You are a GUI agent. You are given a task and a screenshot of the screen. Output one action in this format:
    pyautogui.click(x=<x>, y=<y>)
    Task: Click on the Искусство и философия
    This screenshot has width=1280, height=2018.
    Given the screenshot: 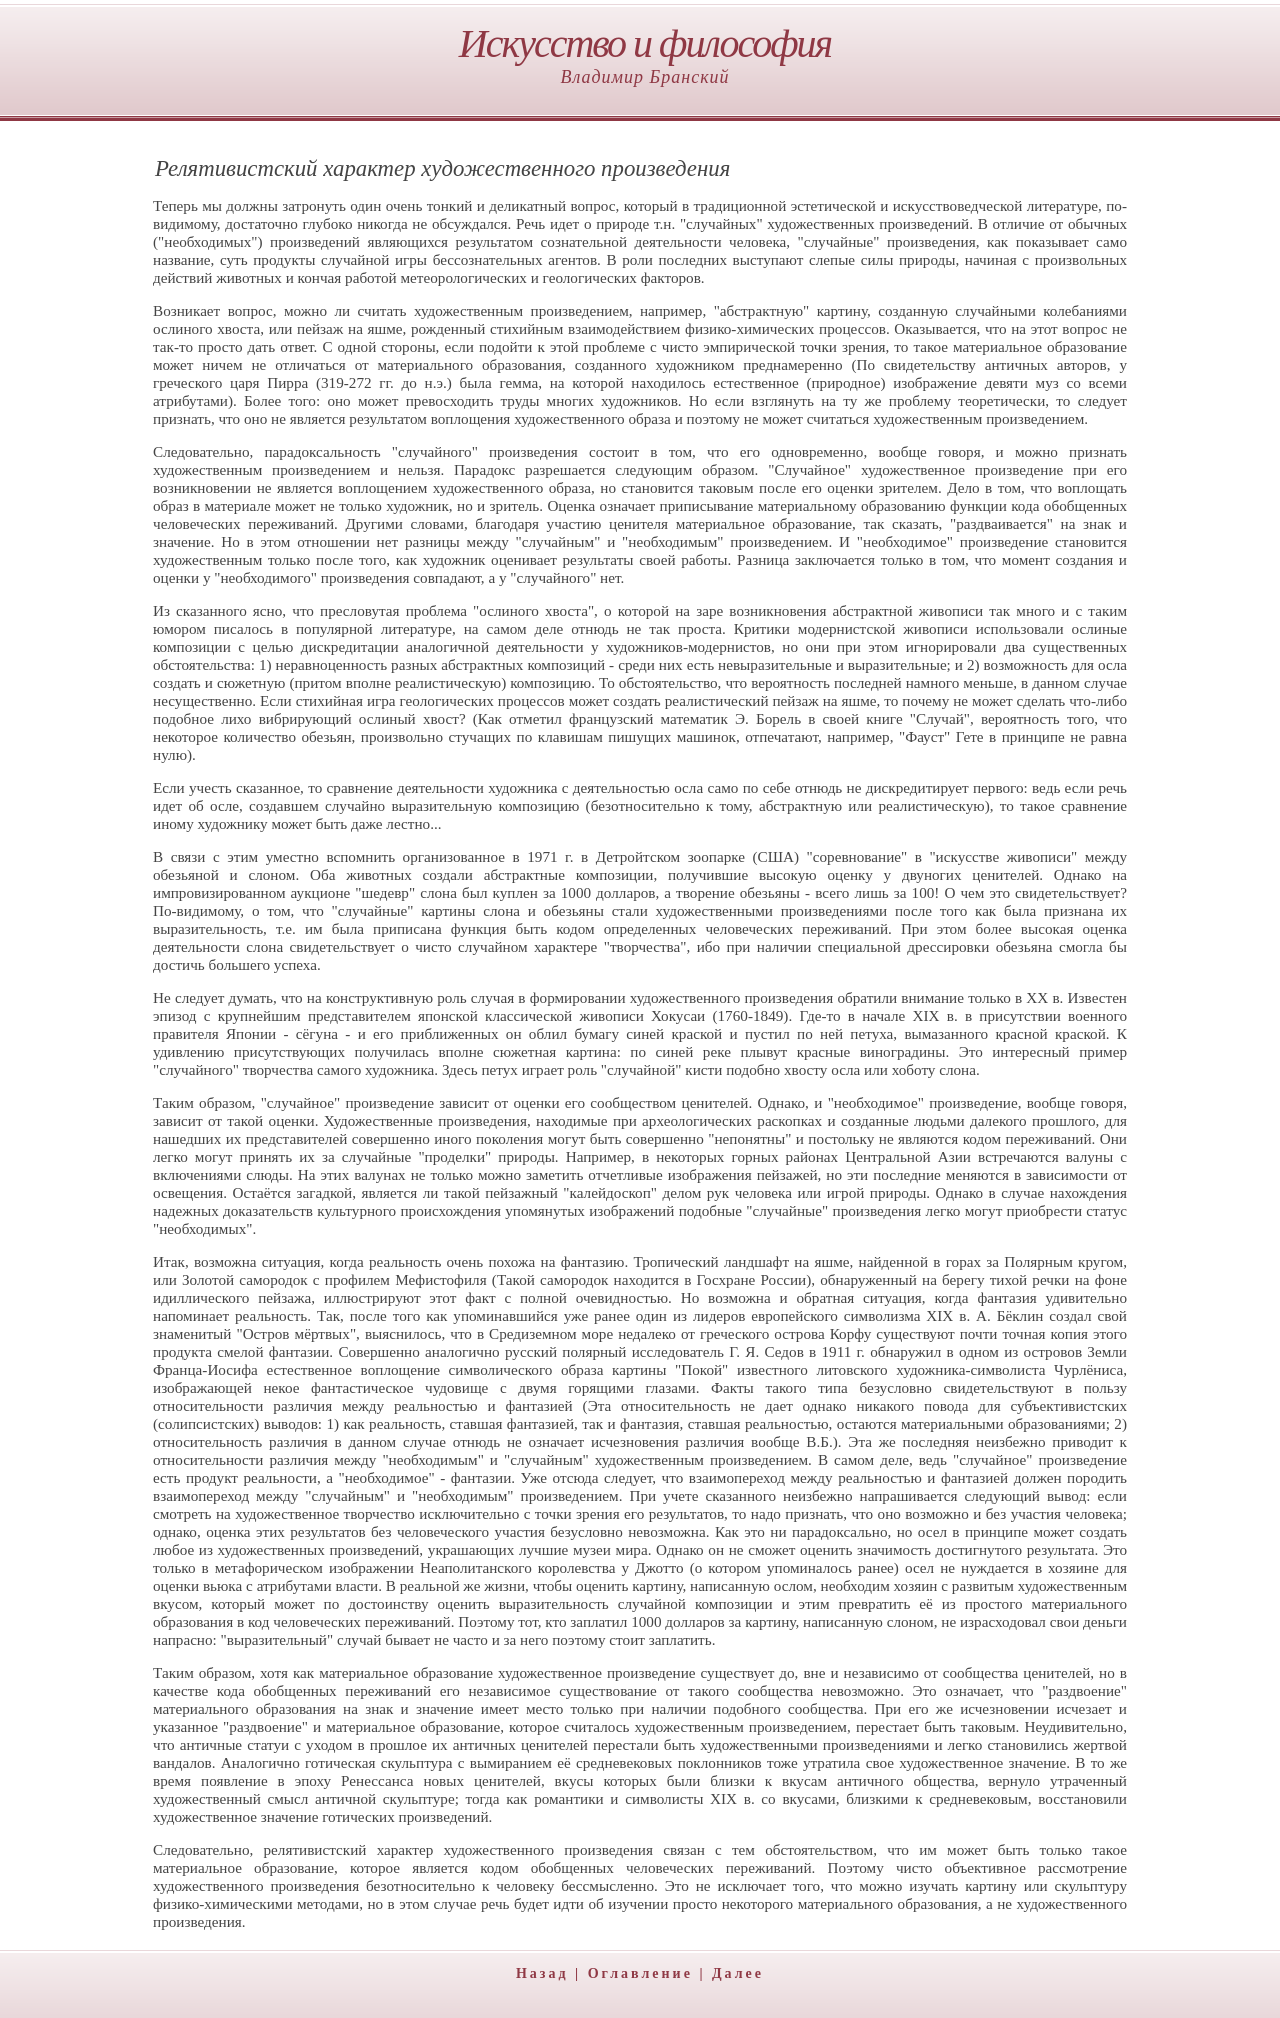 What is the action you would take?
    pyautogui.click(x=645, y=43)
    